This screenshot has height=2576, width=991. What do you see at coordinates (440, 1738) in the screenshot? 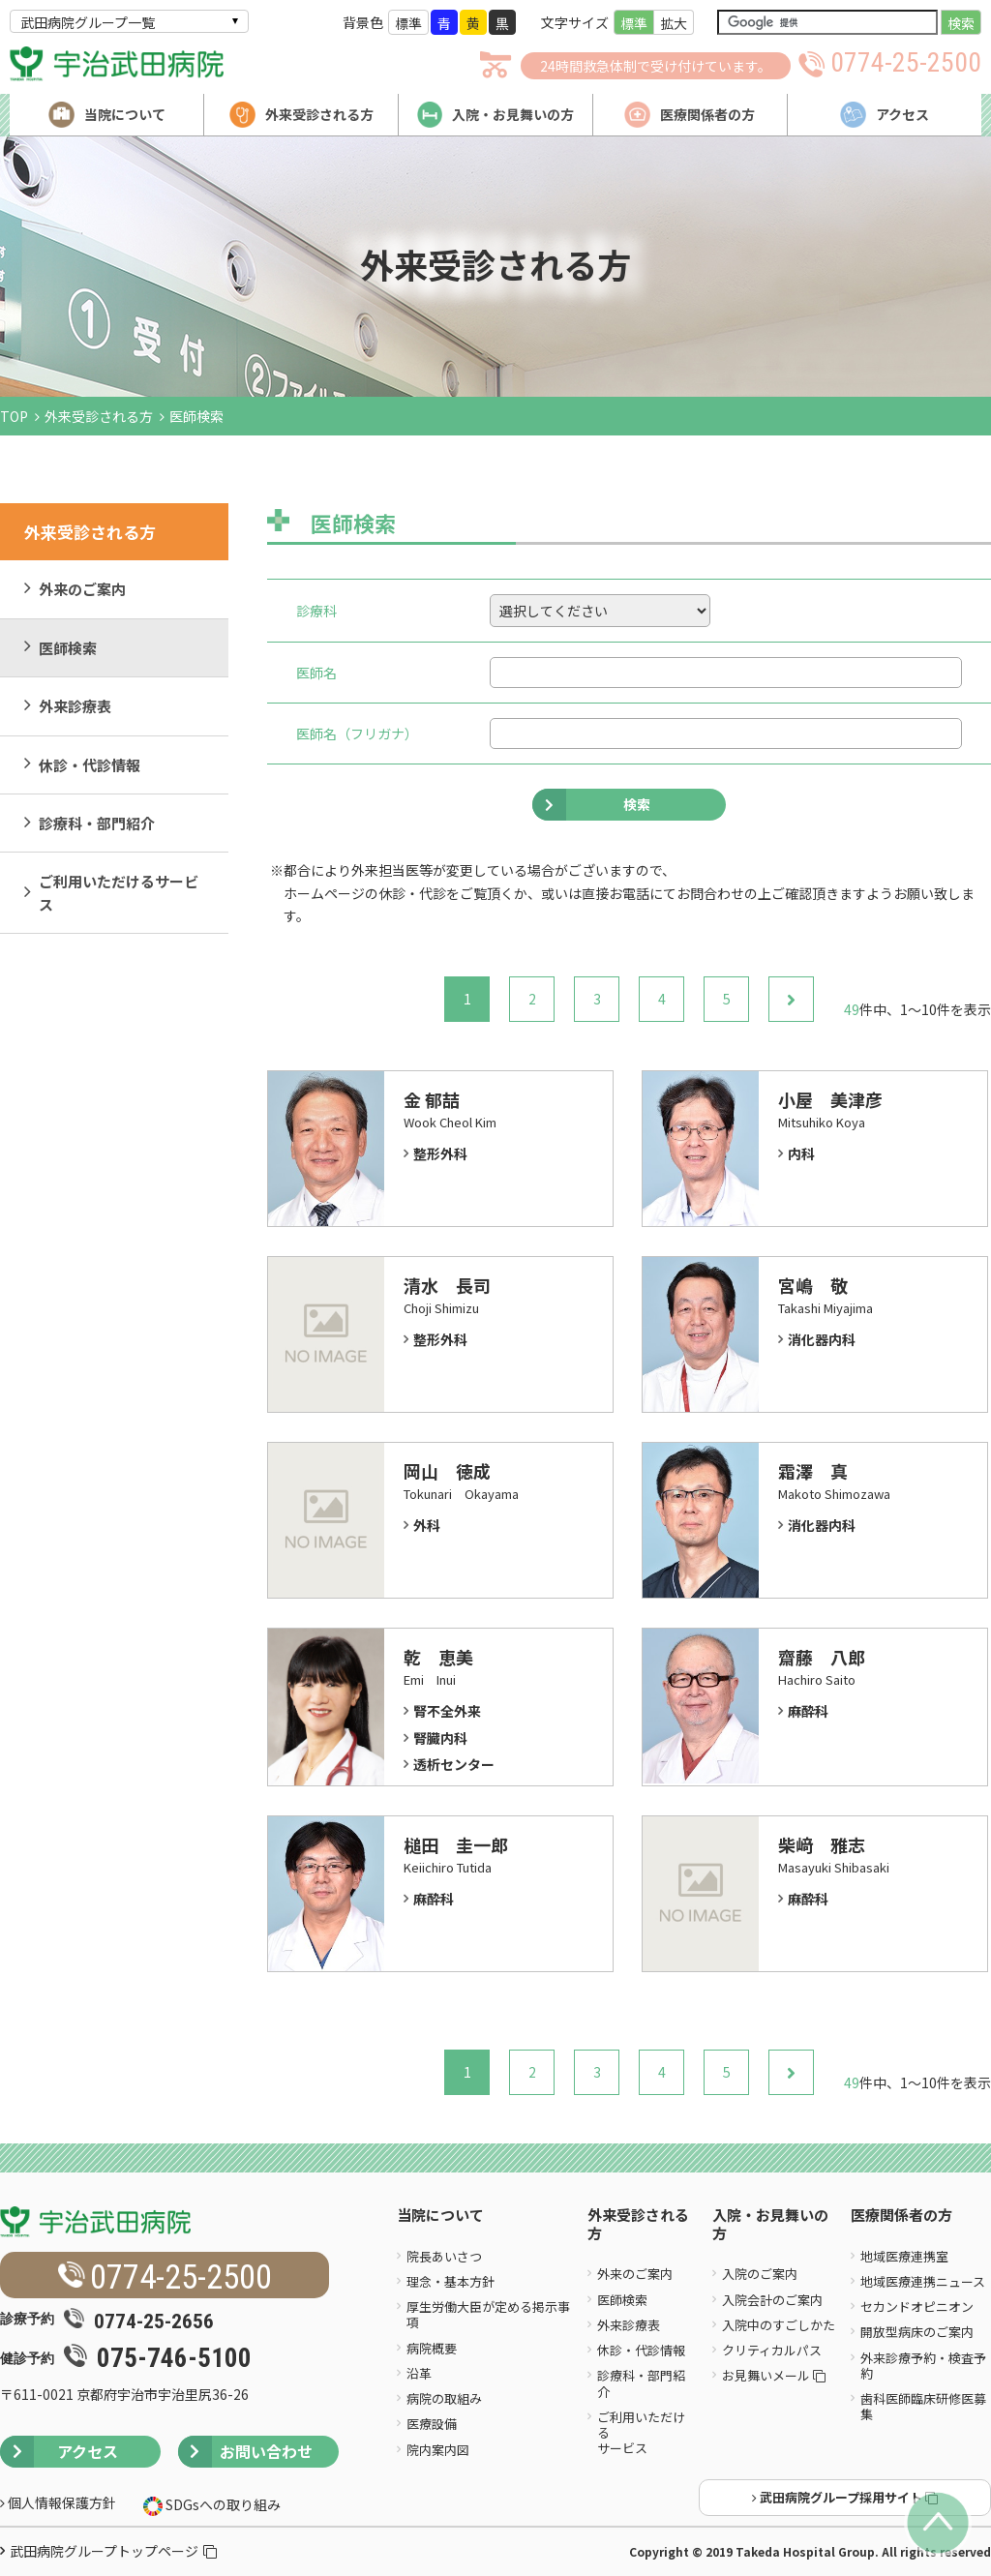
I see `腎臓内科` at bounding box center [440, 1738].